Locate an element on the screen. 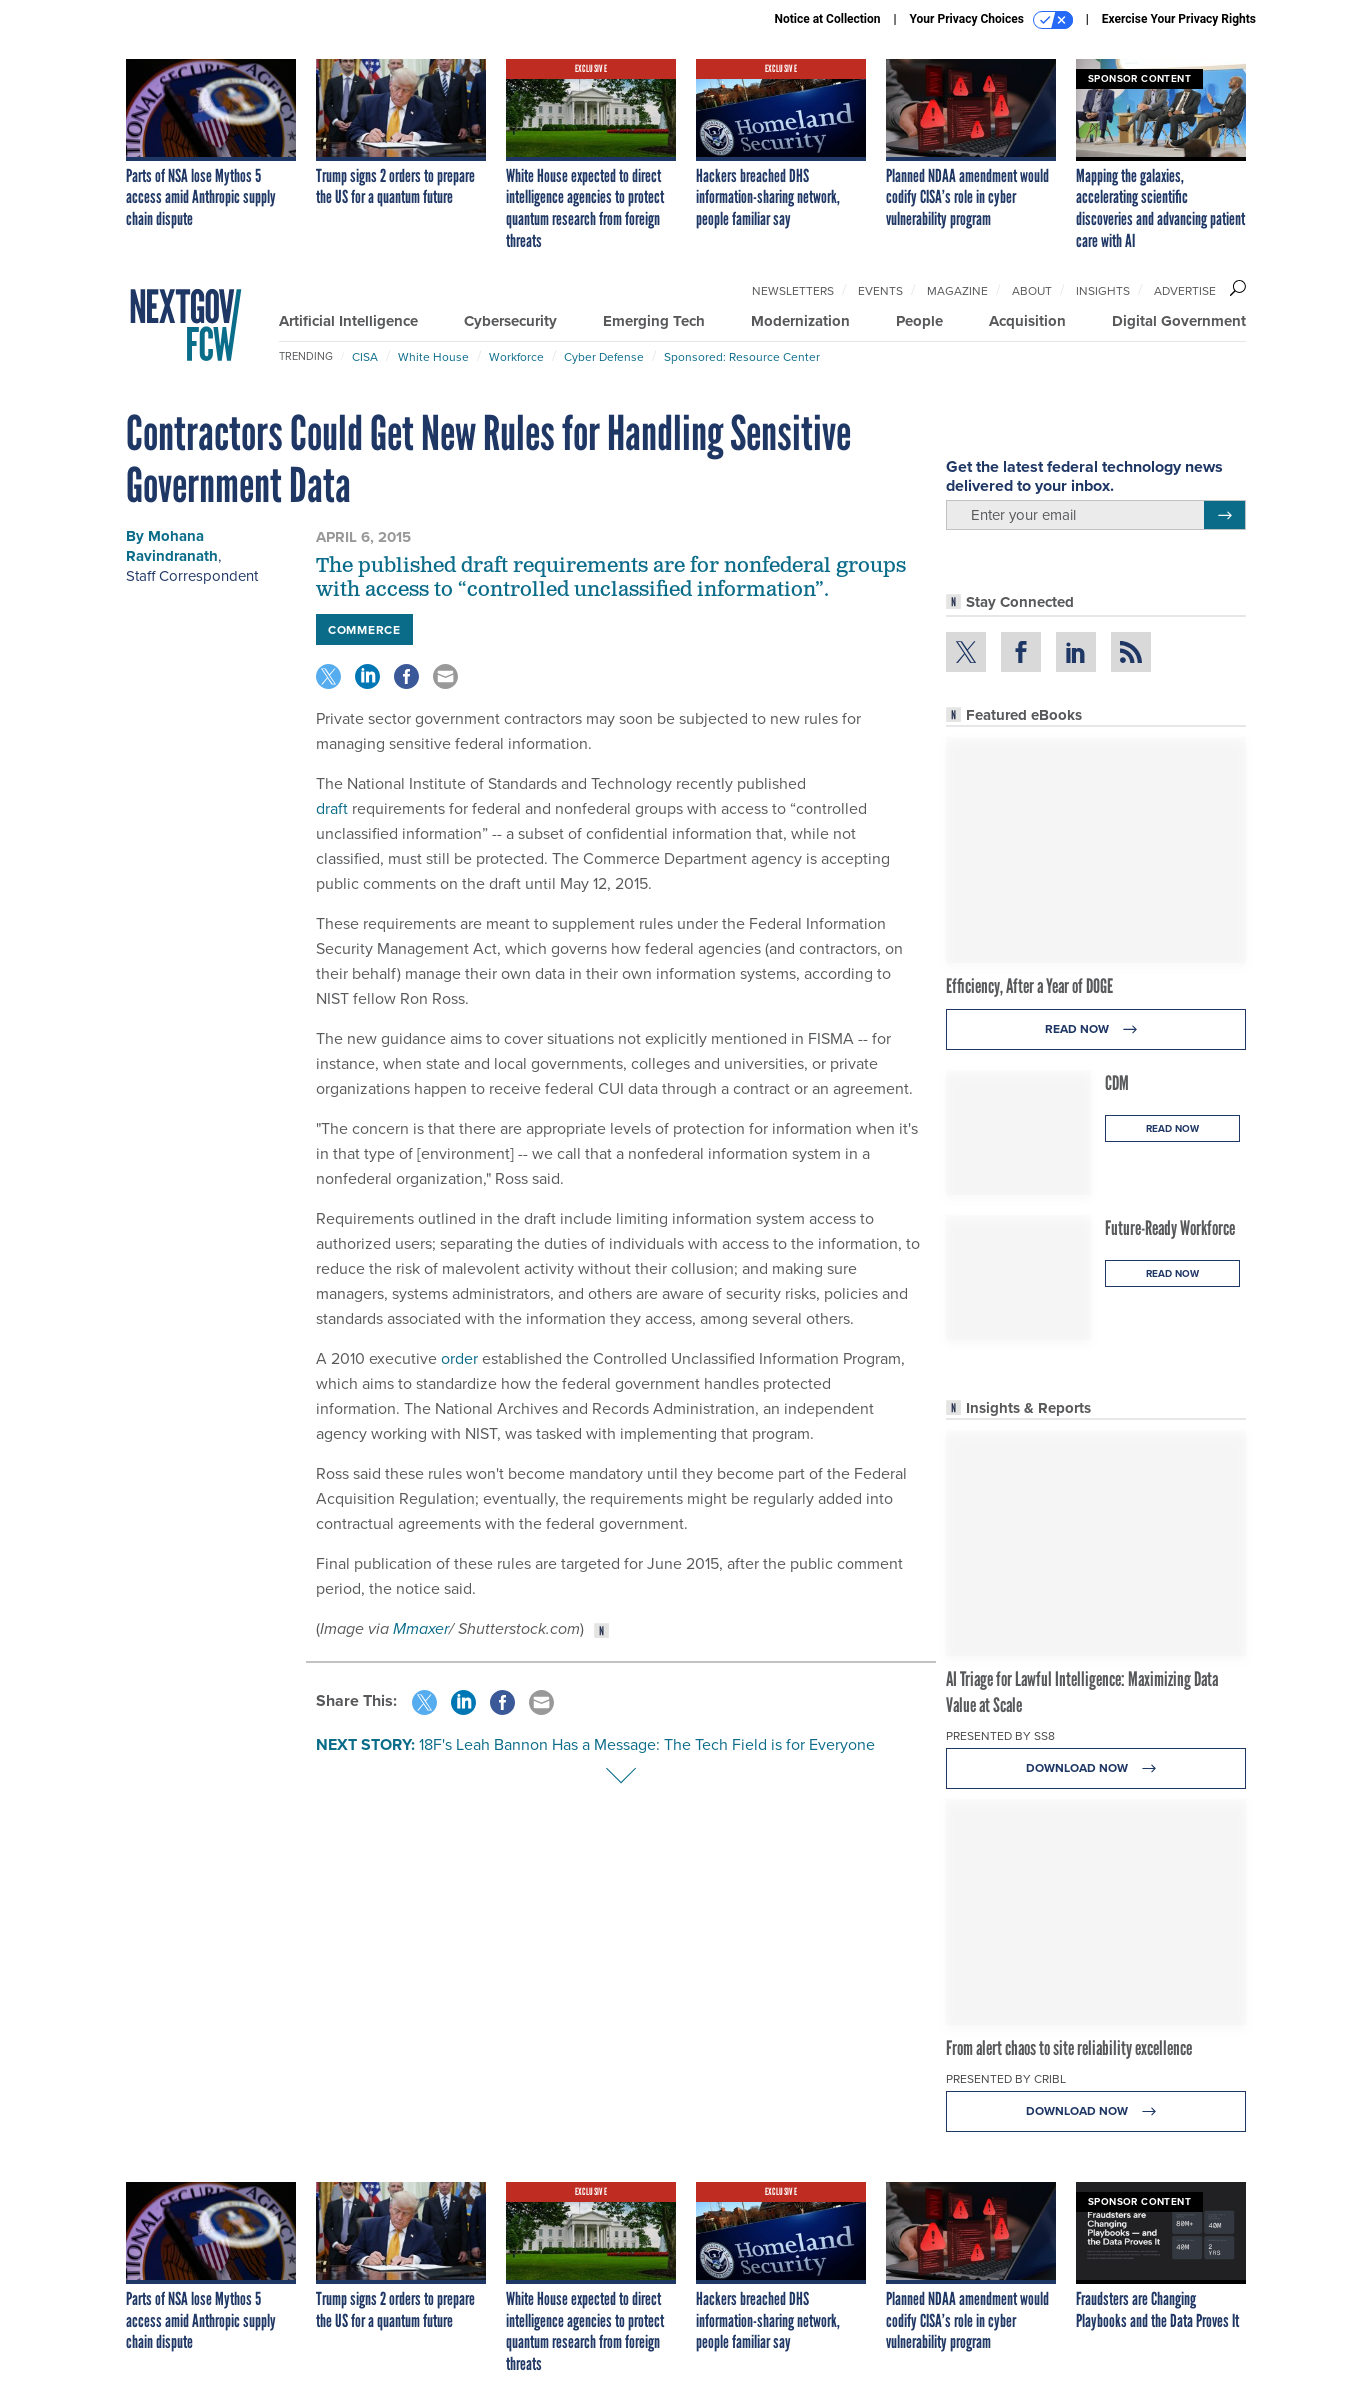 The width and height of the screenshot is (1372, 2385). Sponsored: Resource Center is located at coordinates (742, 356).